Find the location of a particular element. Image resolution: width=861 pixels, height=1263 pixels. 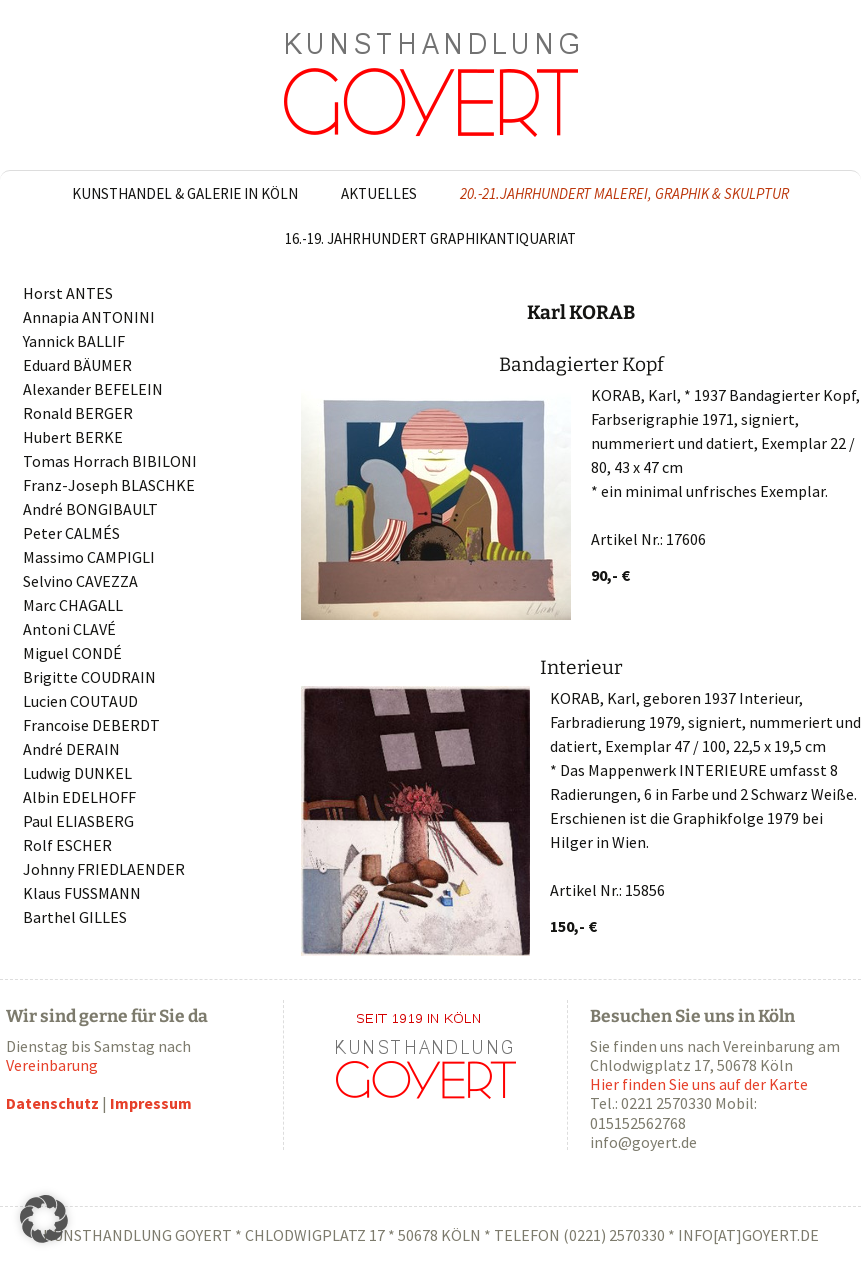

Kunsthandel & Galerie in Köln is located at coordinates (185, 193).